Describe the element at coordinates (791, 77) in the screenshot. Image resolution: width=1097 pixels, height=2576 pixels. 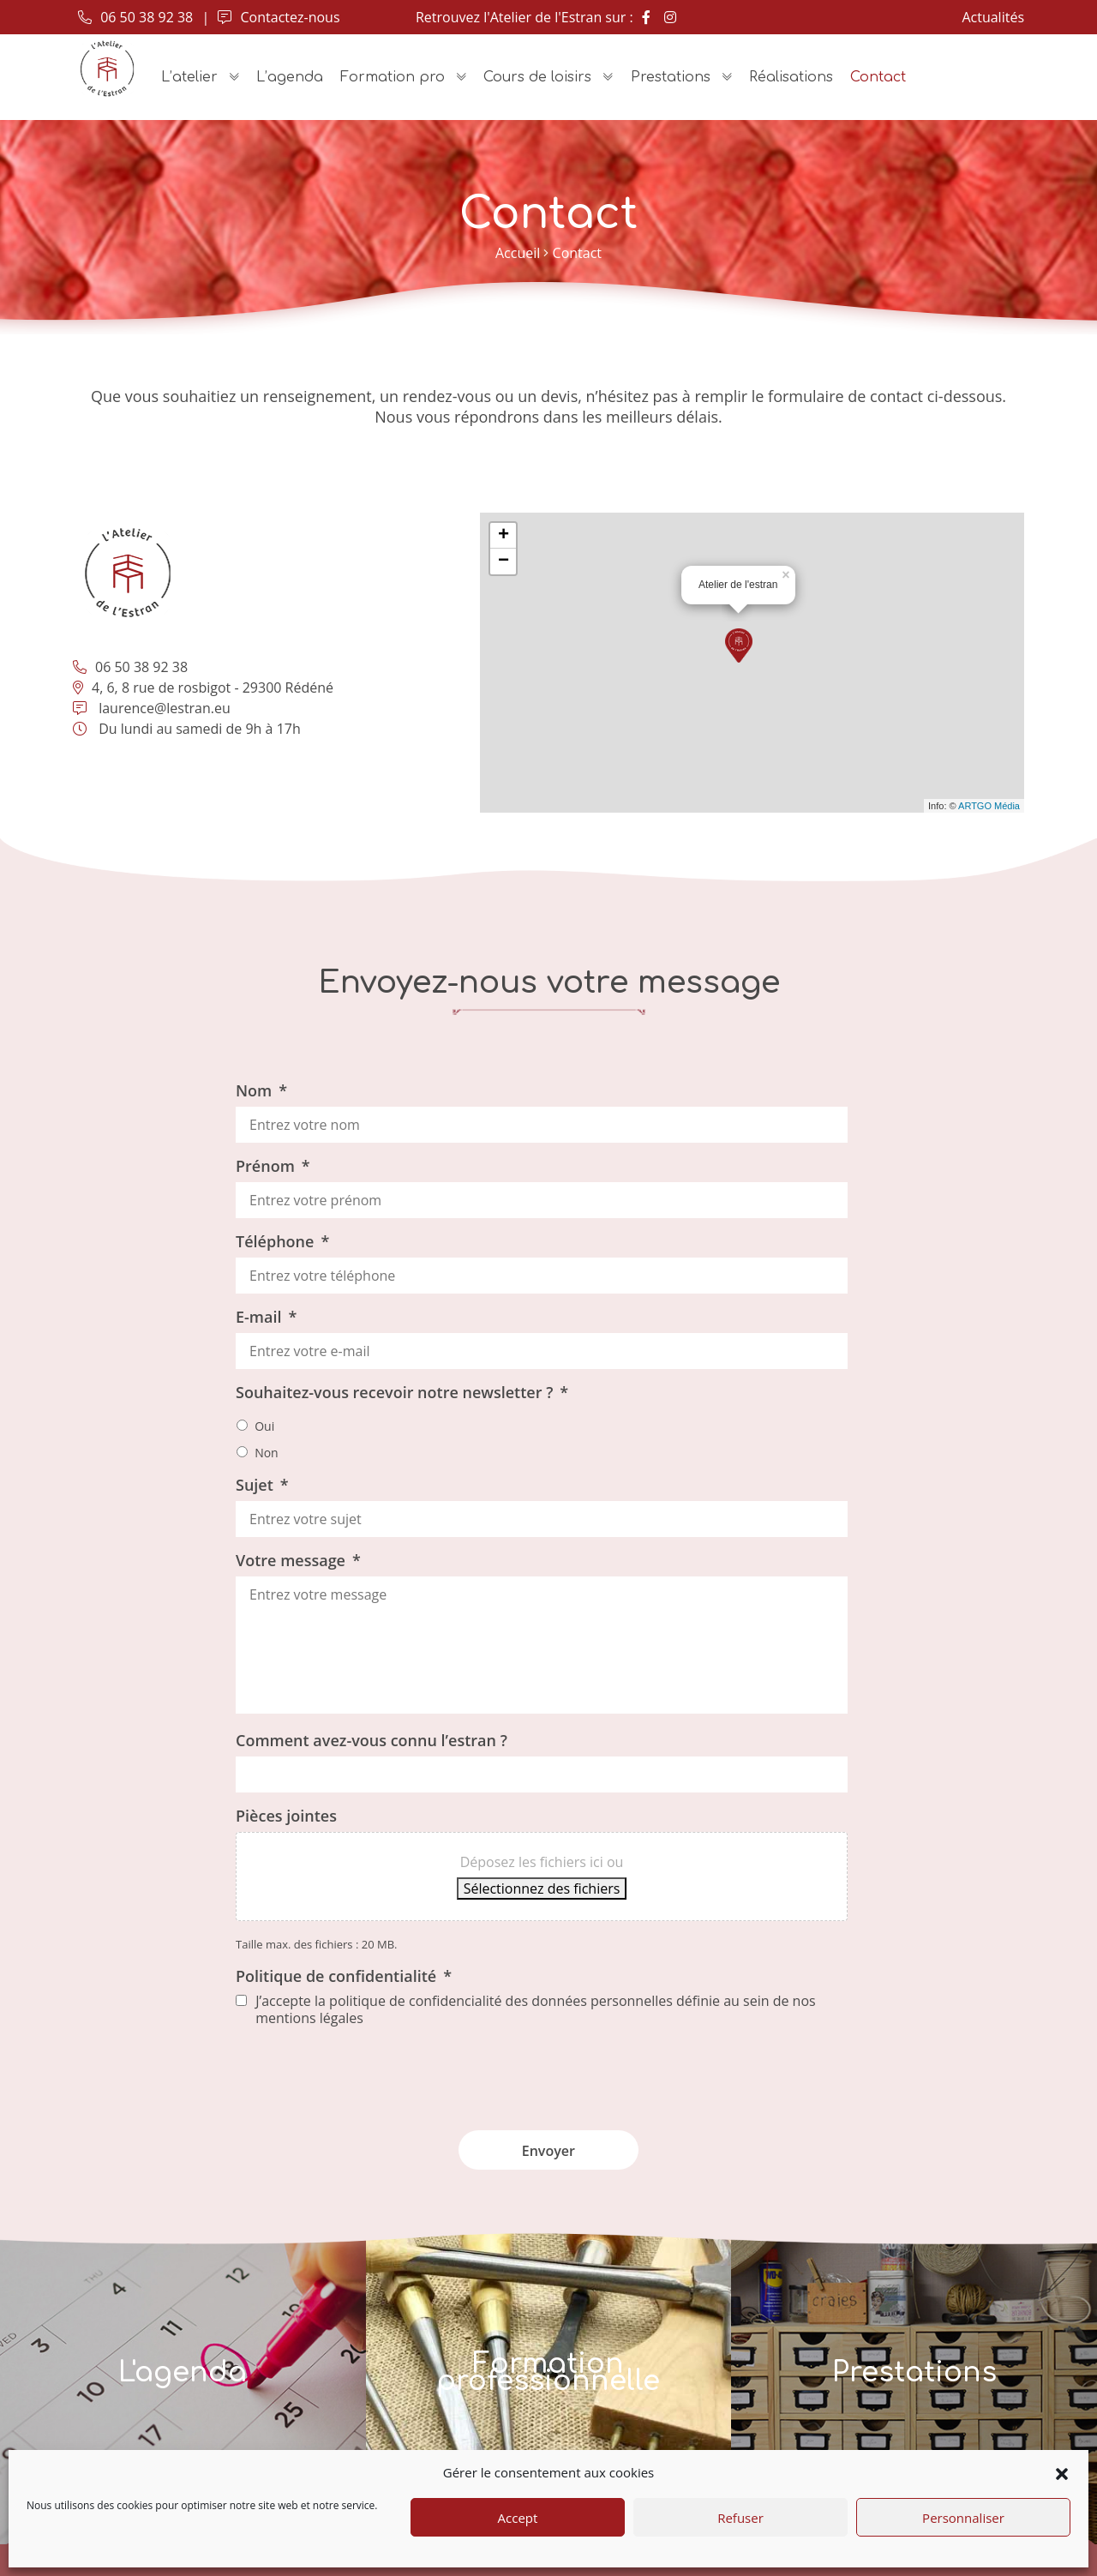
I see `Réalisations` at that location.